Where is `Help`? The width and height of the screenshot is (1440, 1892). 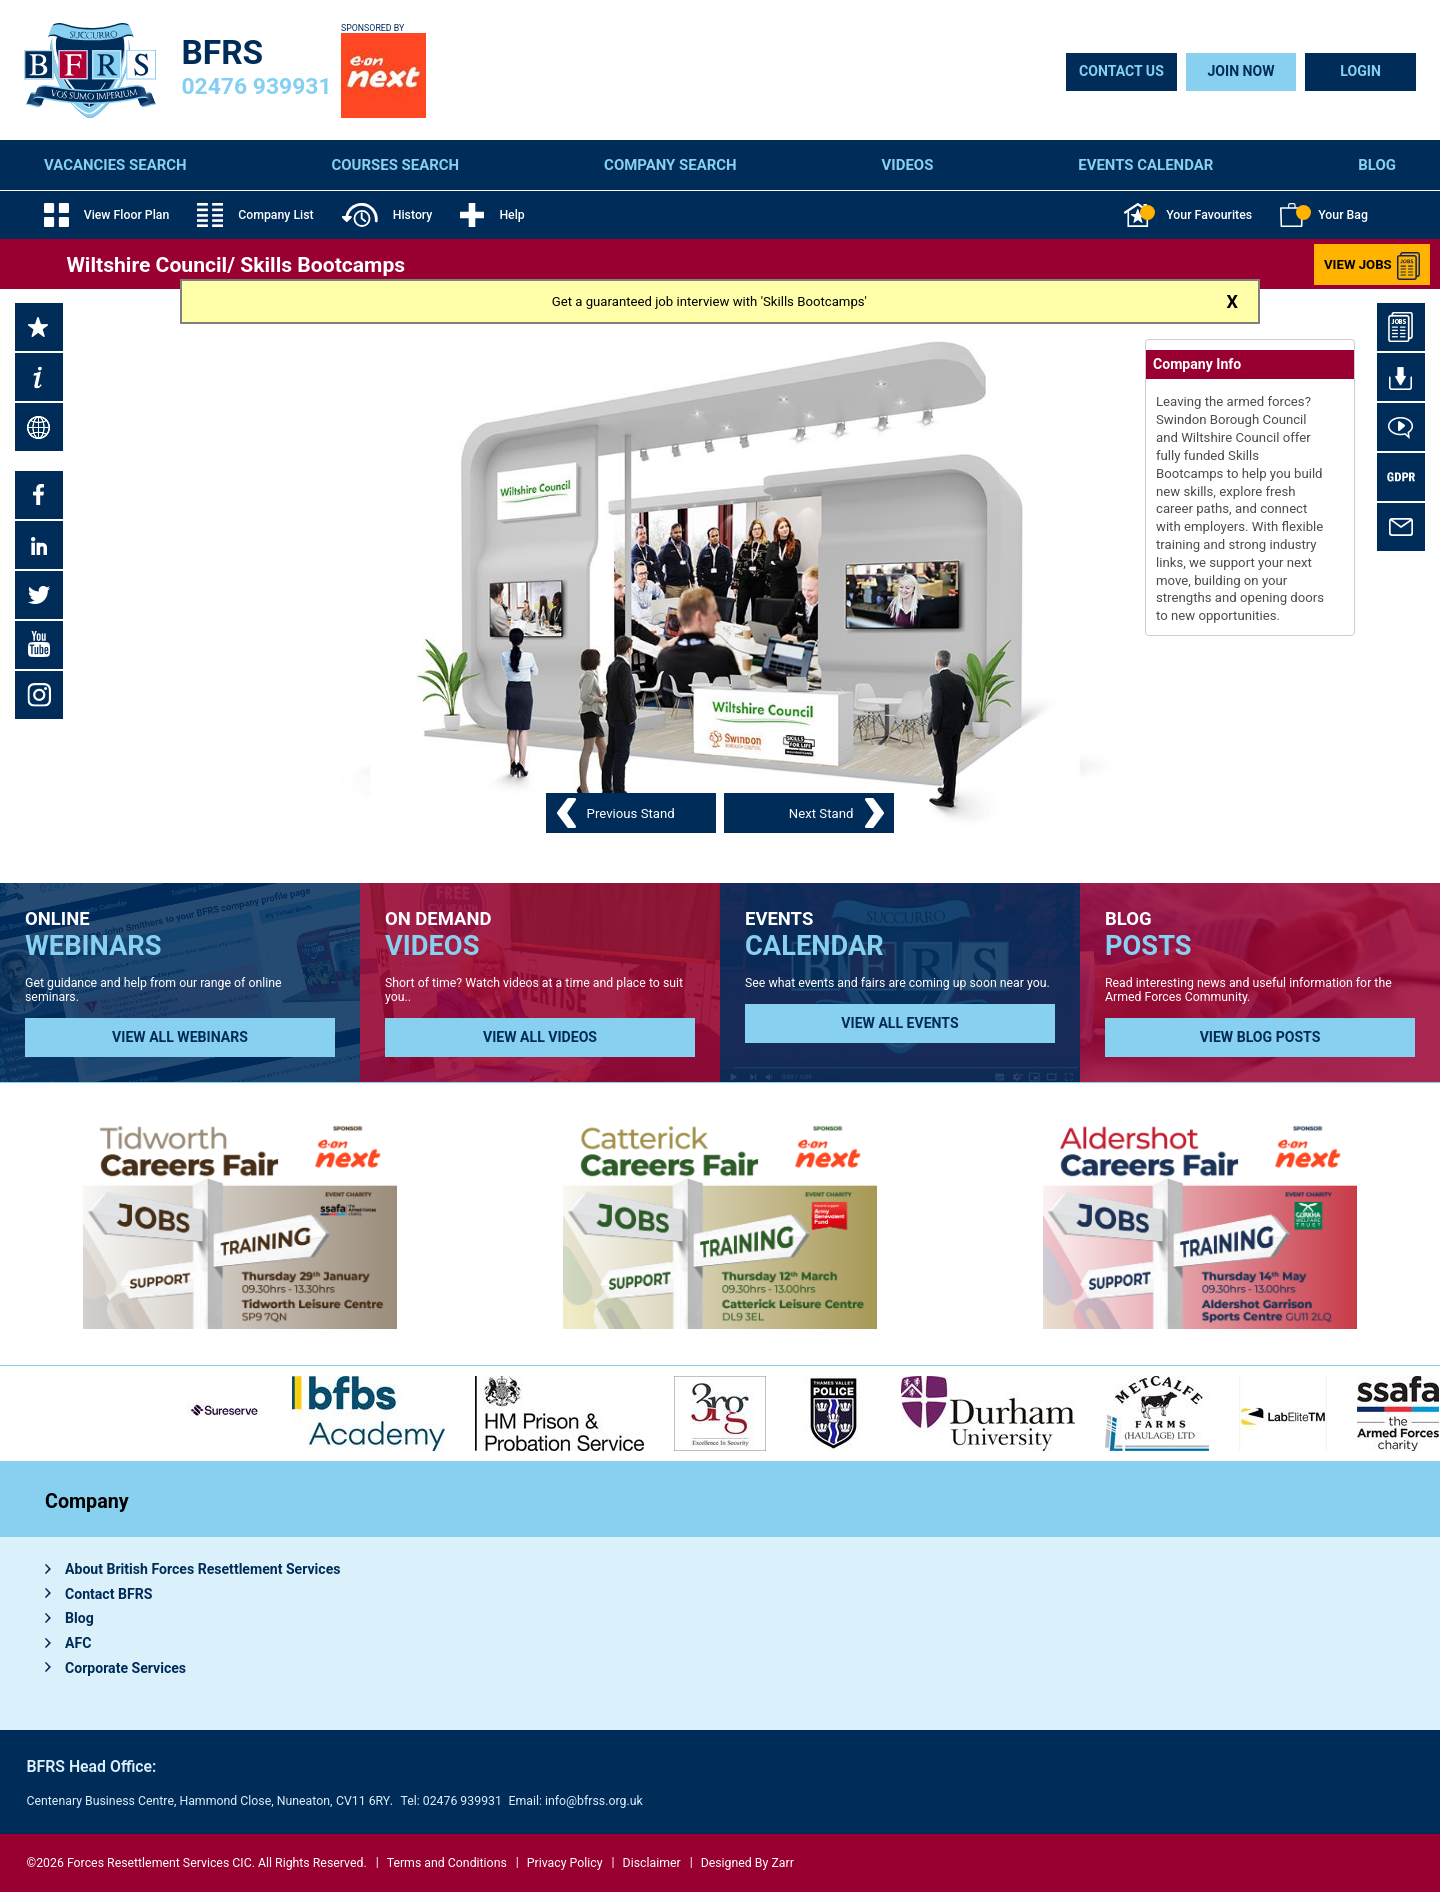 Help is located at coordinates (492, 215).